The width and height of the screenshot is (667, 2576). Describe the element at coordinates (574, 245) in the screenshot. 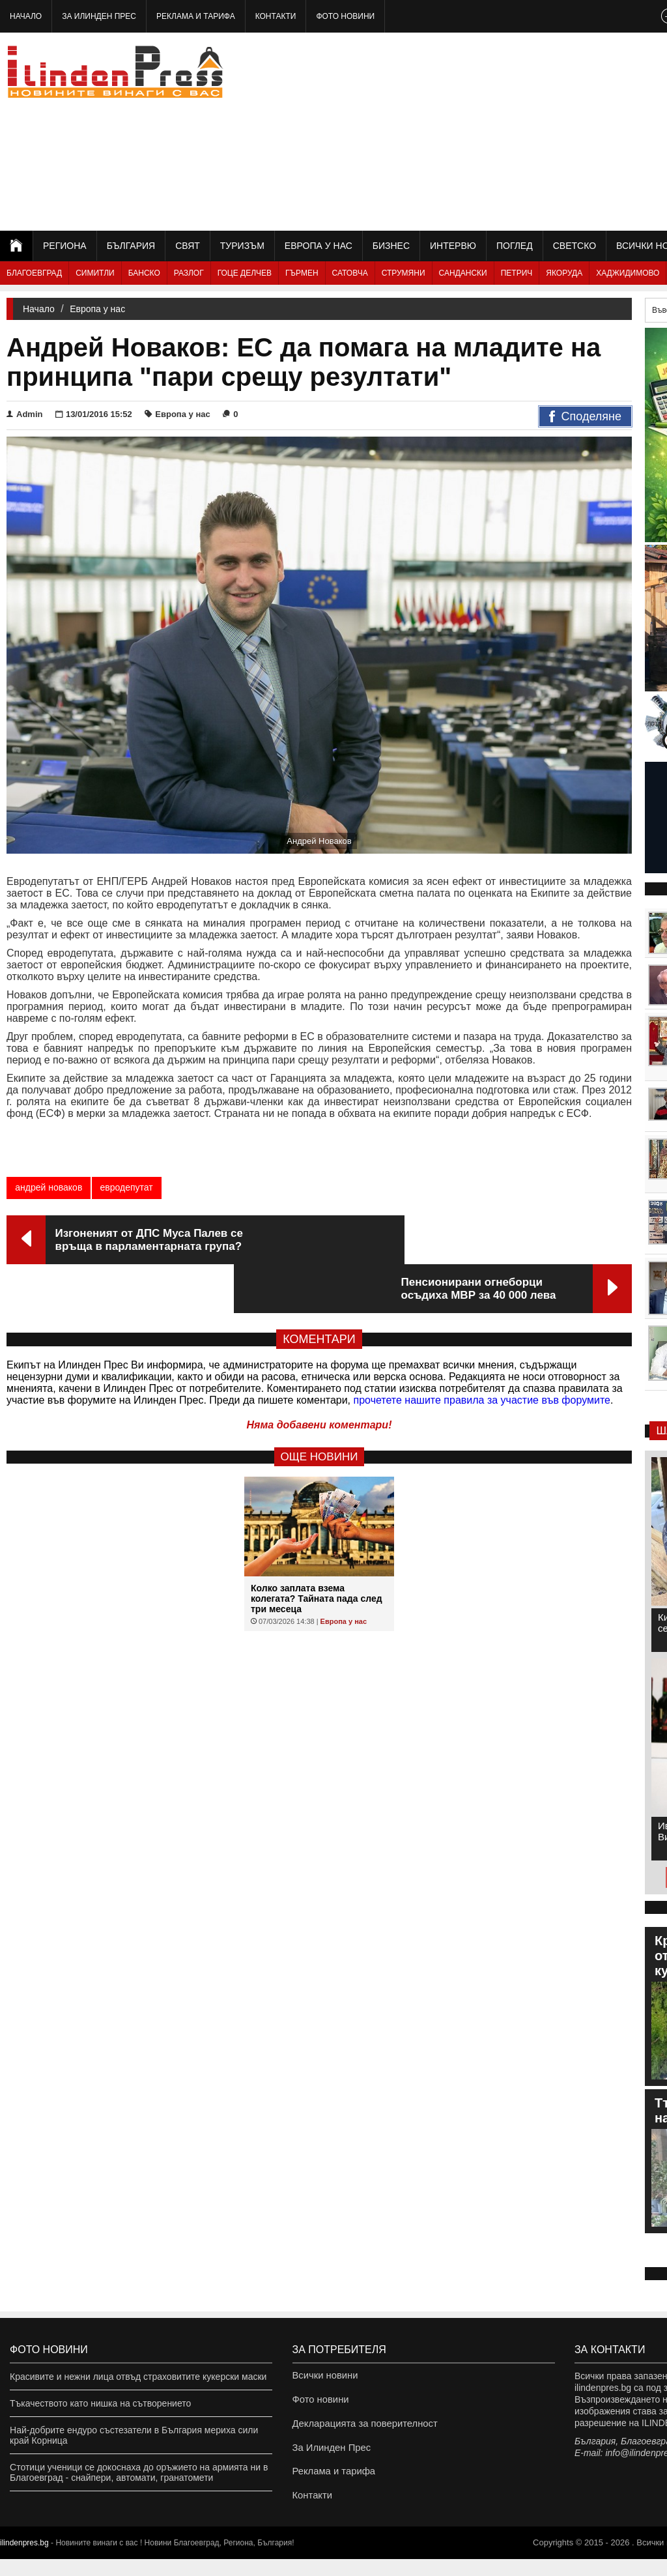

I see `Светско` at that location.